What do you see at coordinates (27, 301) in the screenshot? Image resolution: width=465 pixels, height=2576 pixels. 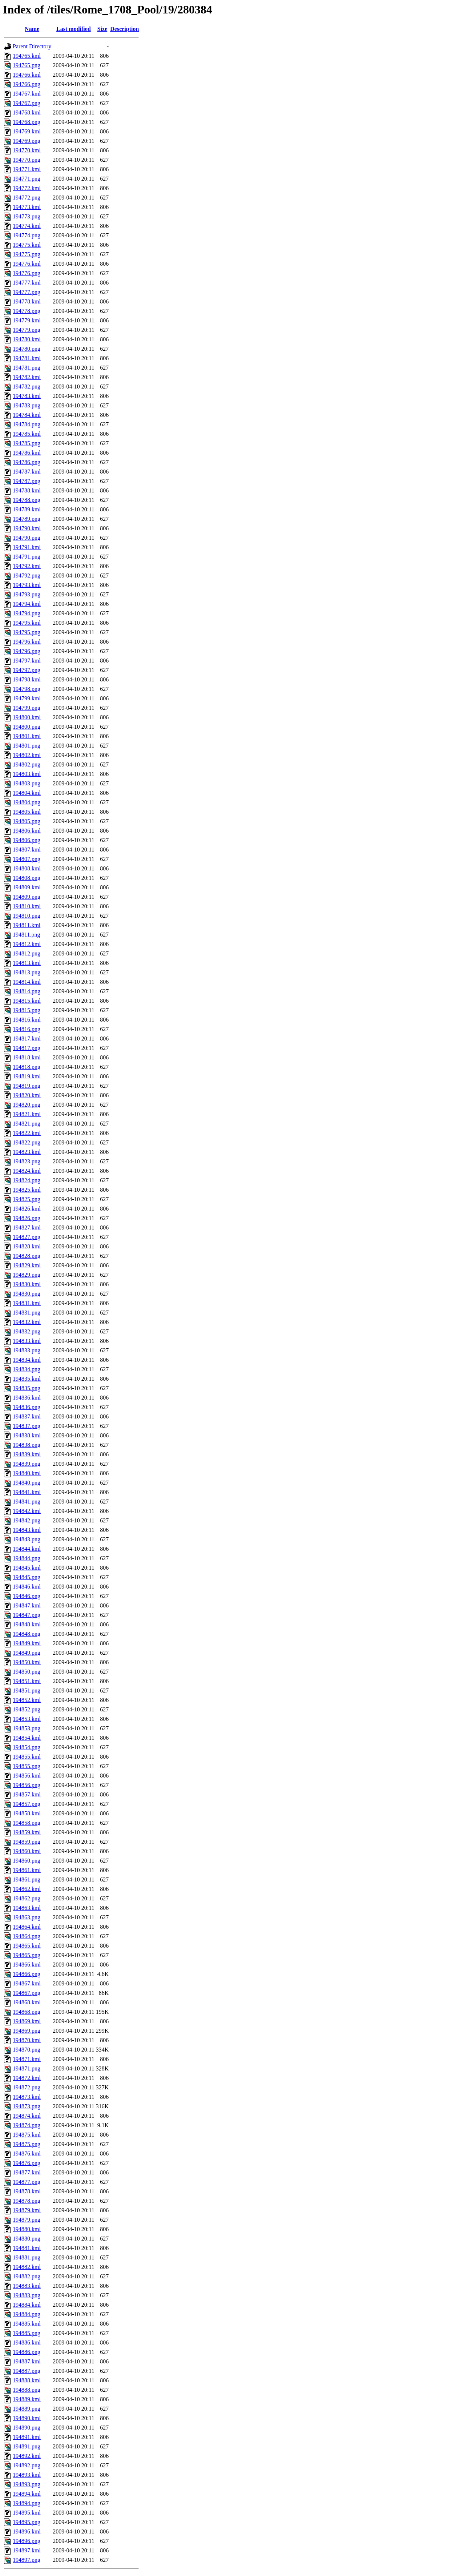 I see `194778.kml` at bounding box center [27, 301].